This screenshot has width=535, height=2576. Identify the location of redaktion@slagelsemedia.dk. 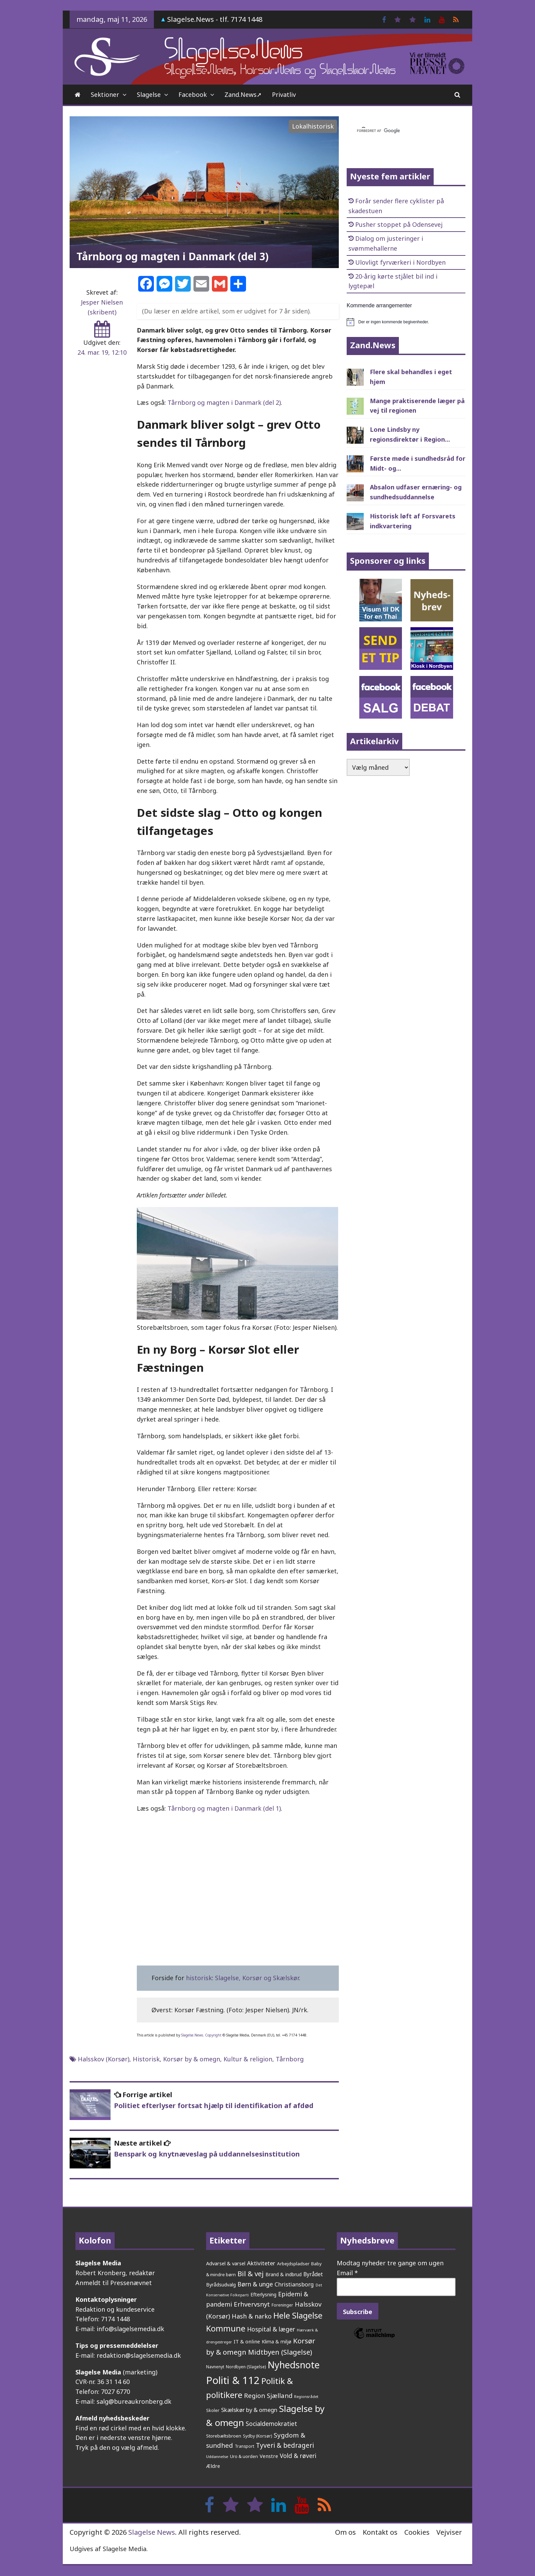
(139, 2355).